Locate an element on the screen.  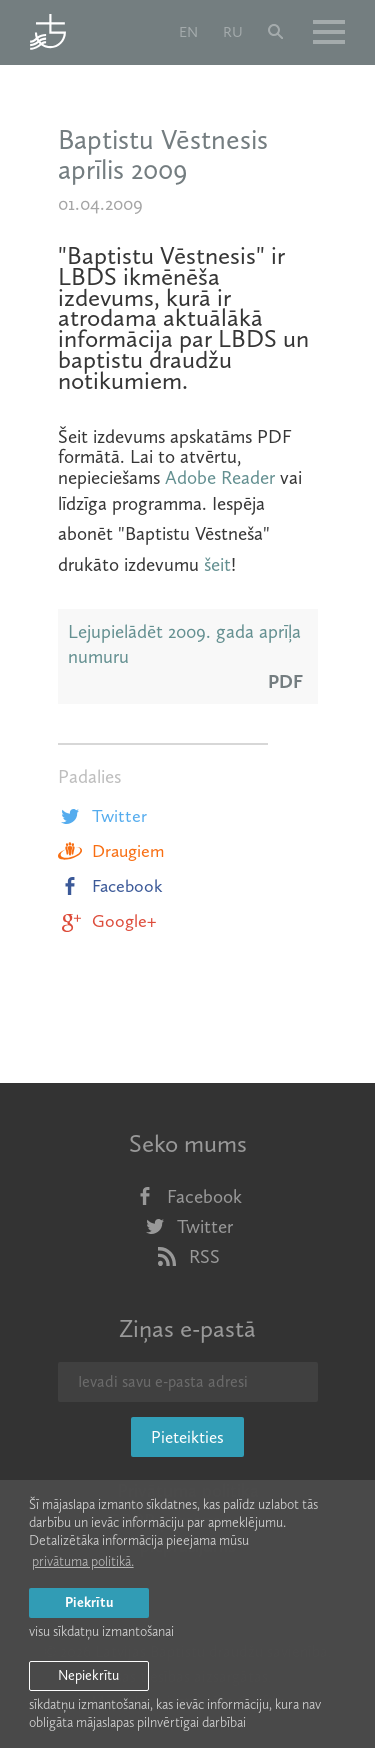
Nepiekrītu [button] is located at coordinates (88, 1675).